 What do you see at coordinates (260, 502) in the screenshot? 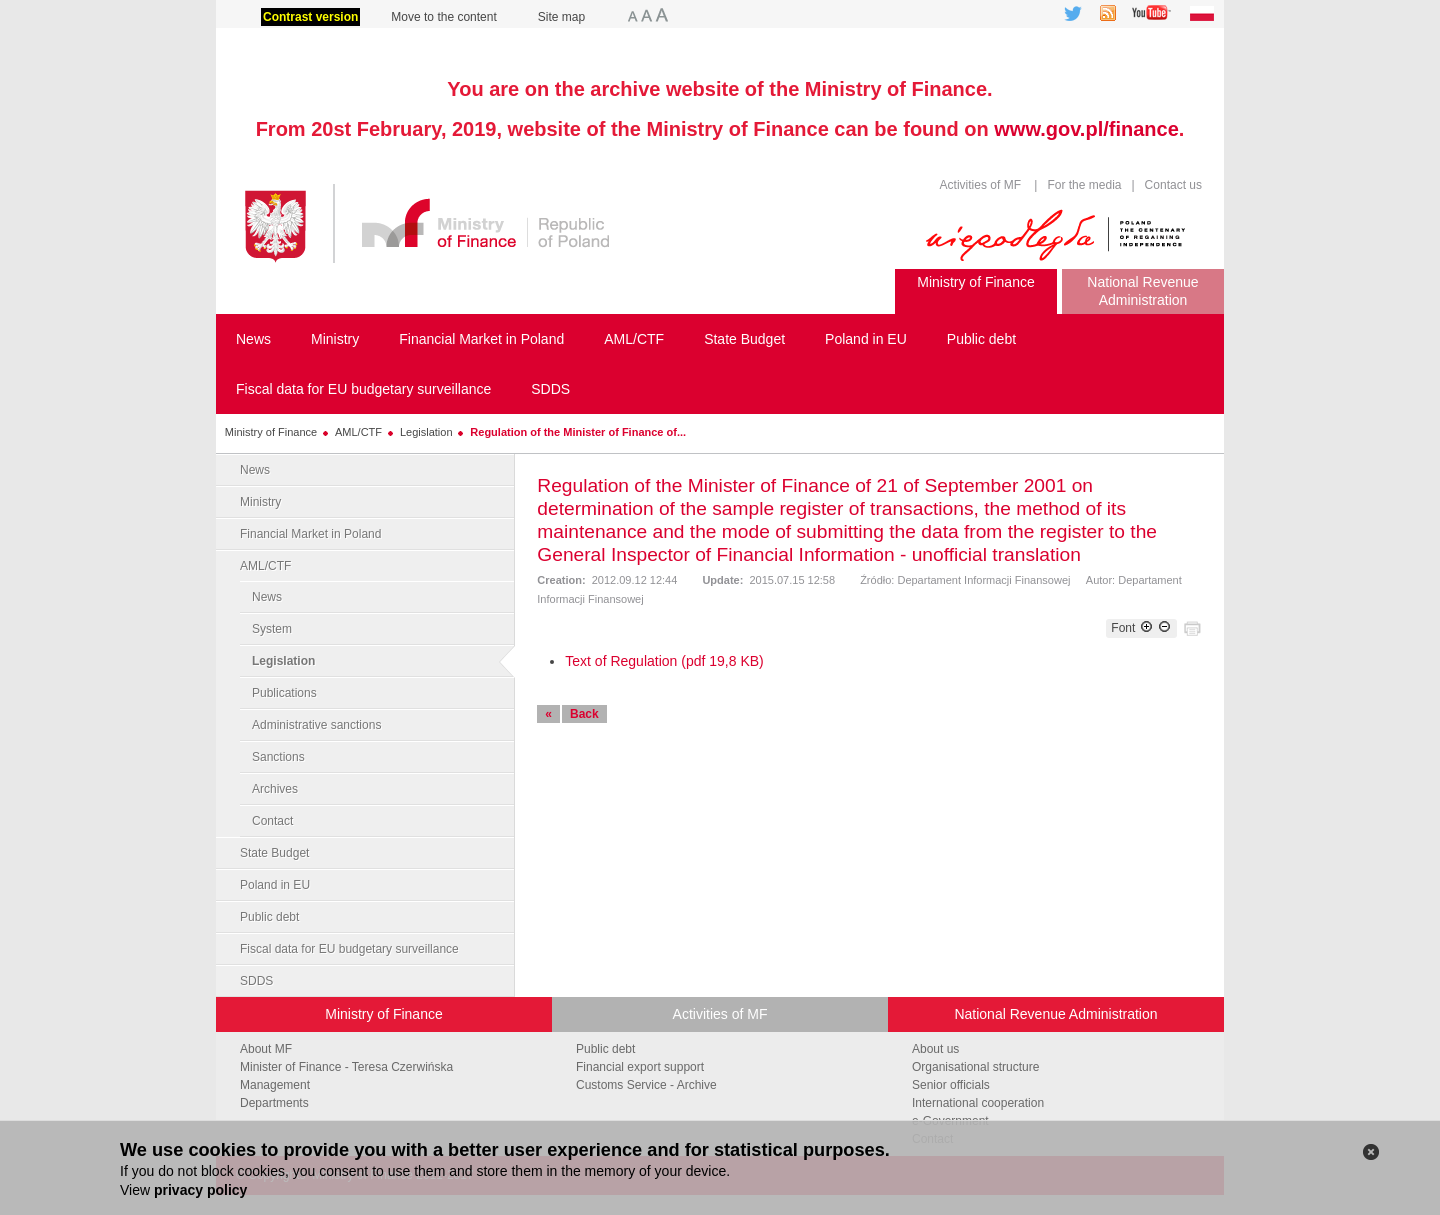
I see `Ministry` at bounding box center [260, 502].